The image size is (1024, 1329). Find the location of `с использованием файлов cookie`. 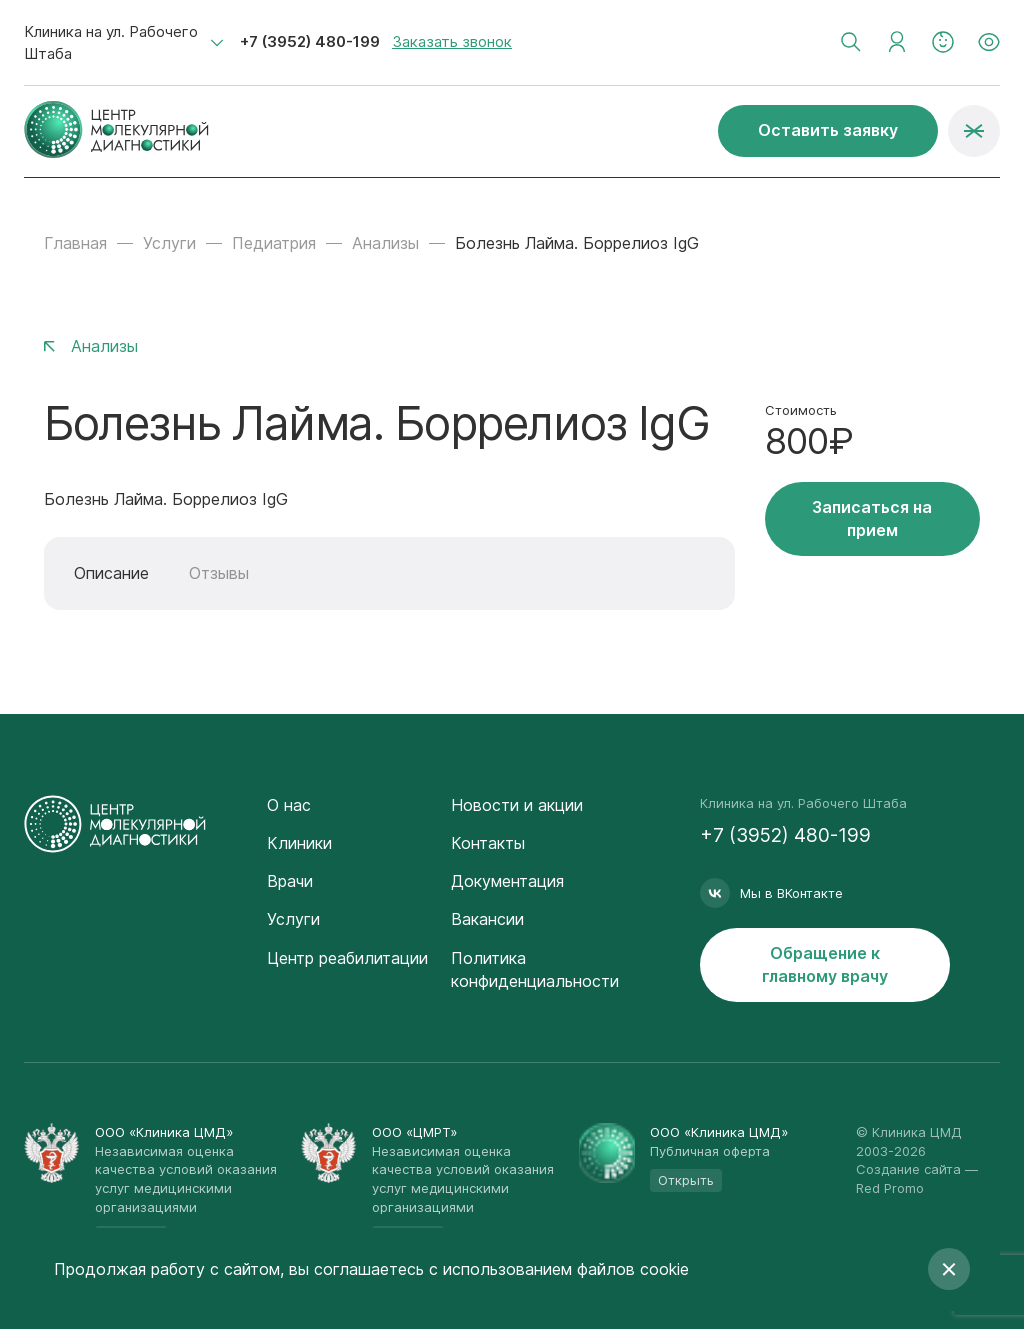

с использованием файлов cookie is located at coordinates (559, 1269).